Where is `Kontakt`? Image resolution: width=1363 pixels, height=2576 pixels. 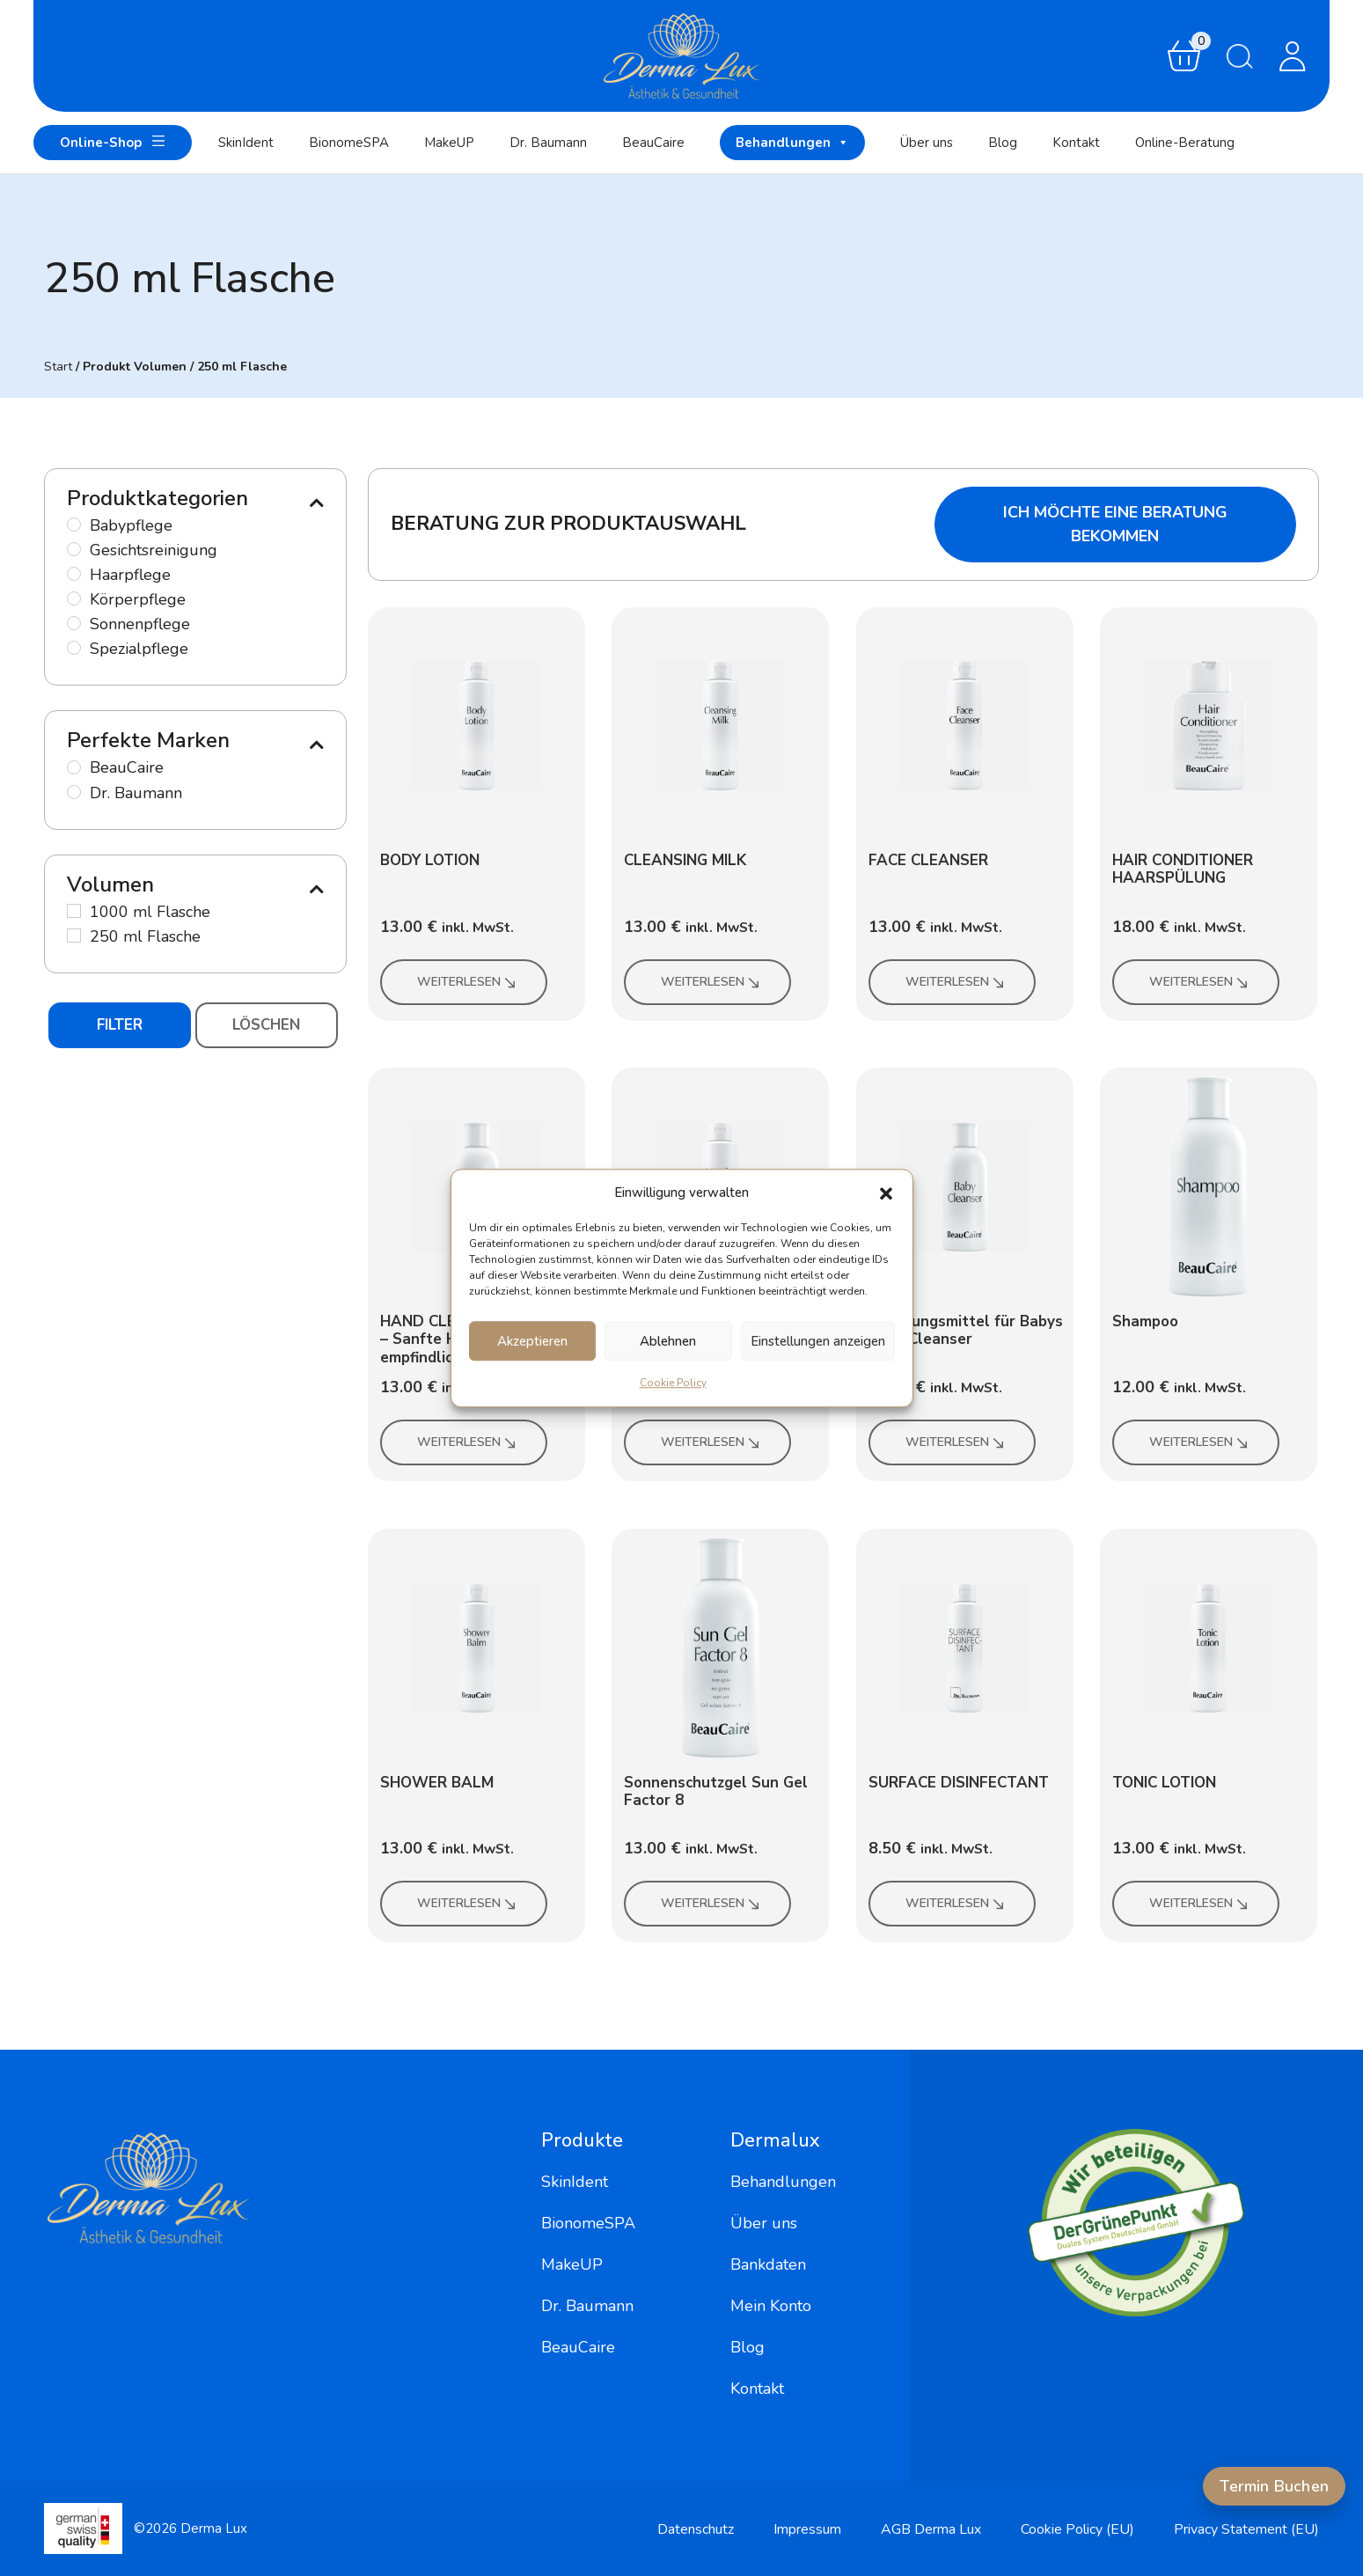 Kontakt is located at coordinates (1076, 142).